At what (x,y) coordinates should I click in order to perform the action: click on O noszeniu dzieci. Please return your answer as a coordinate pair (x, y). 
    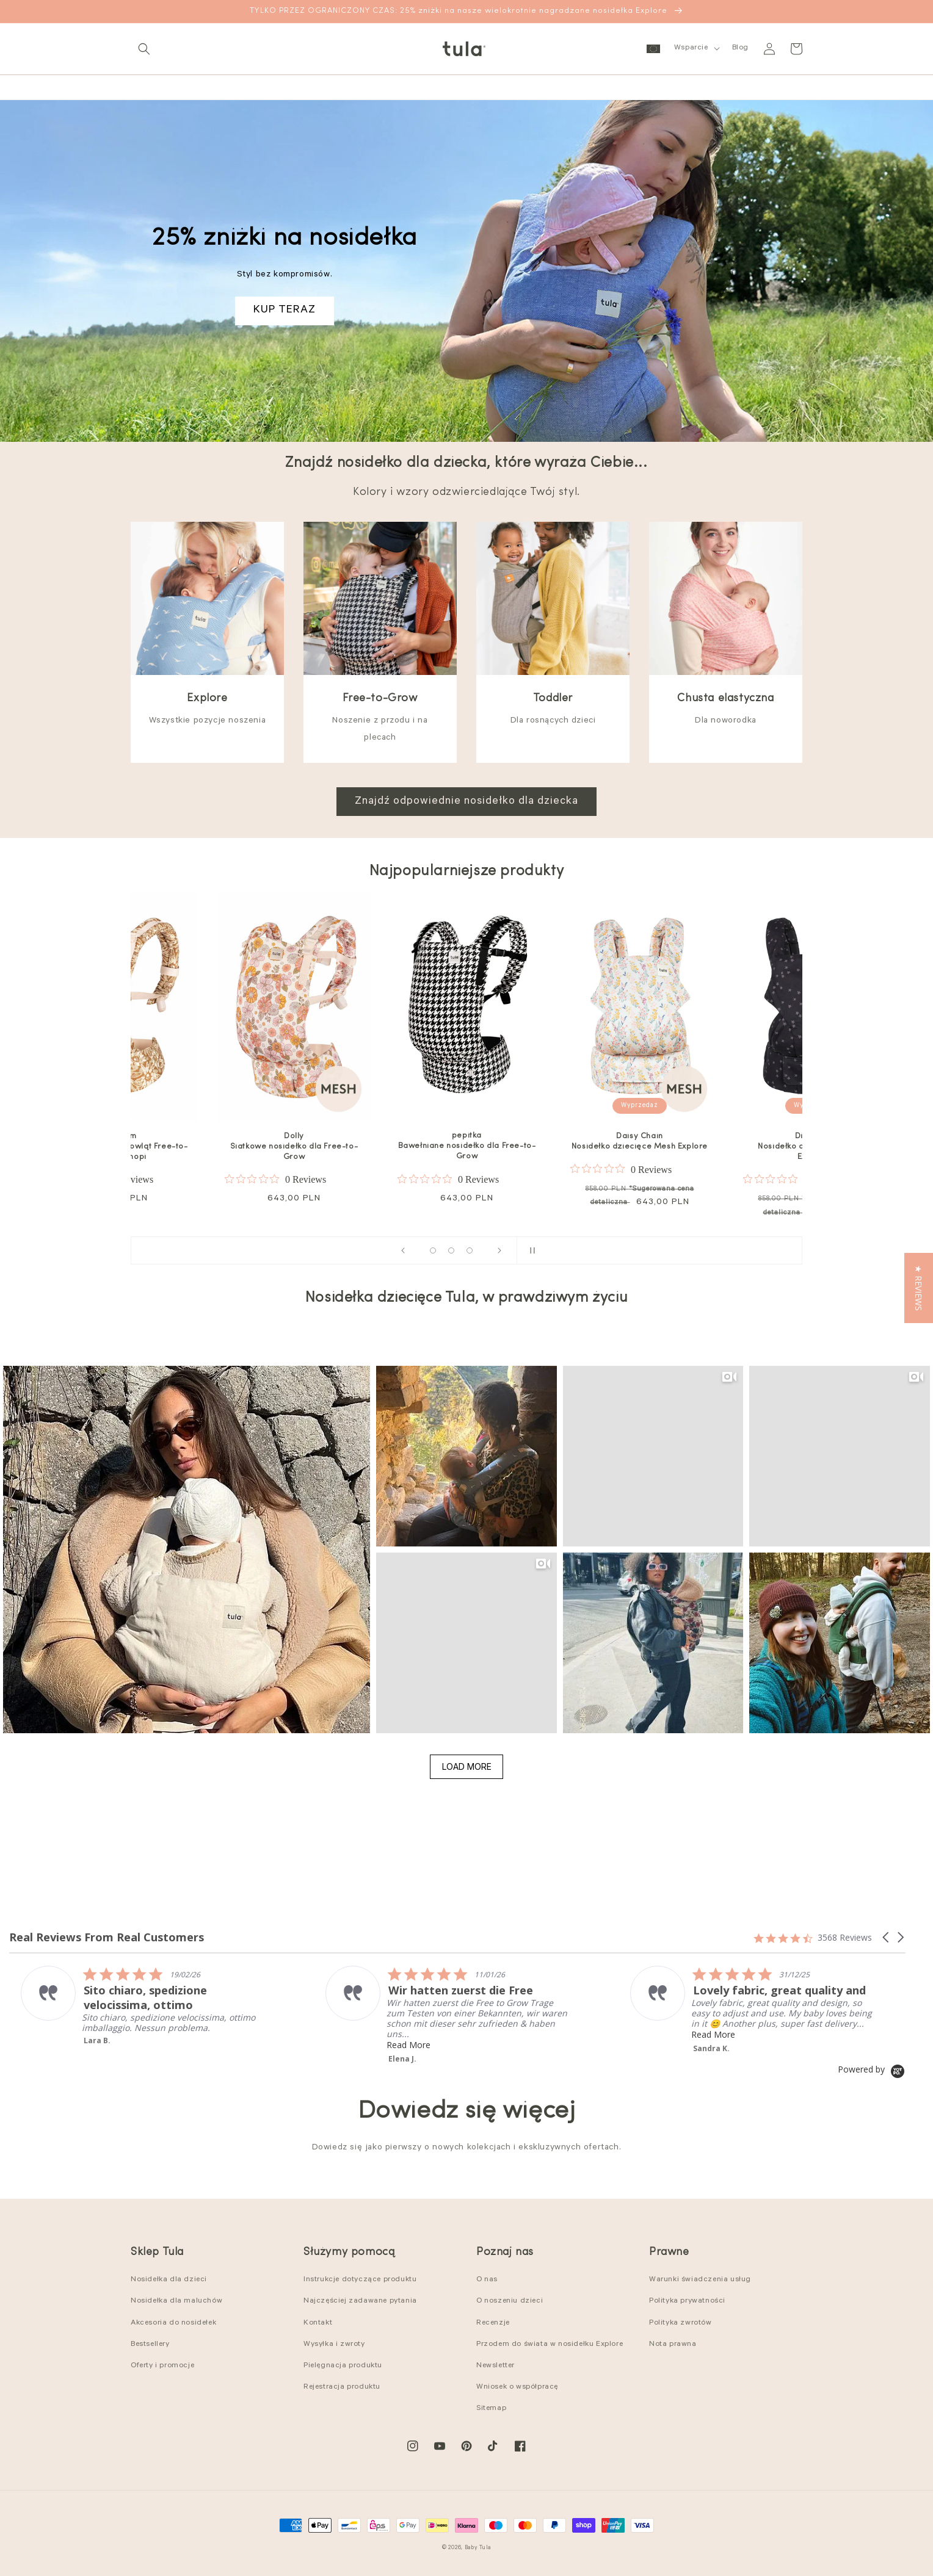
    Looking at the image, I should click on (509, 2301).